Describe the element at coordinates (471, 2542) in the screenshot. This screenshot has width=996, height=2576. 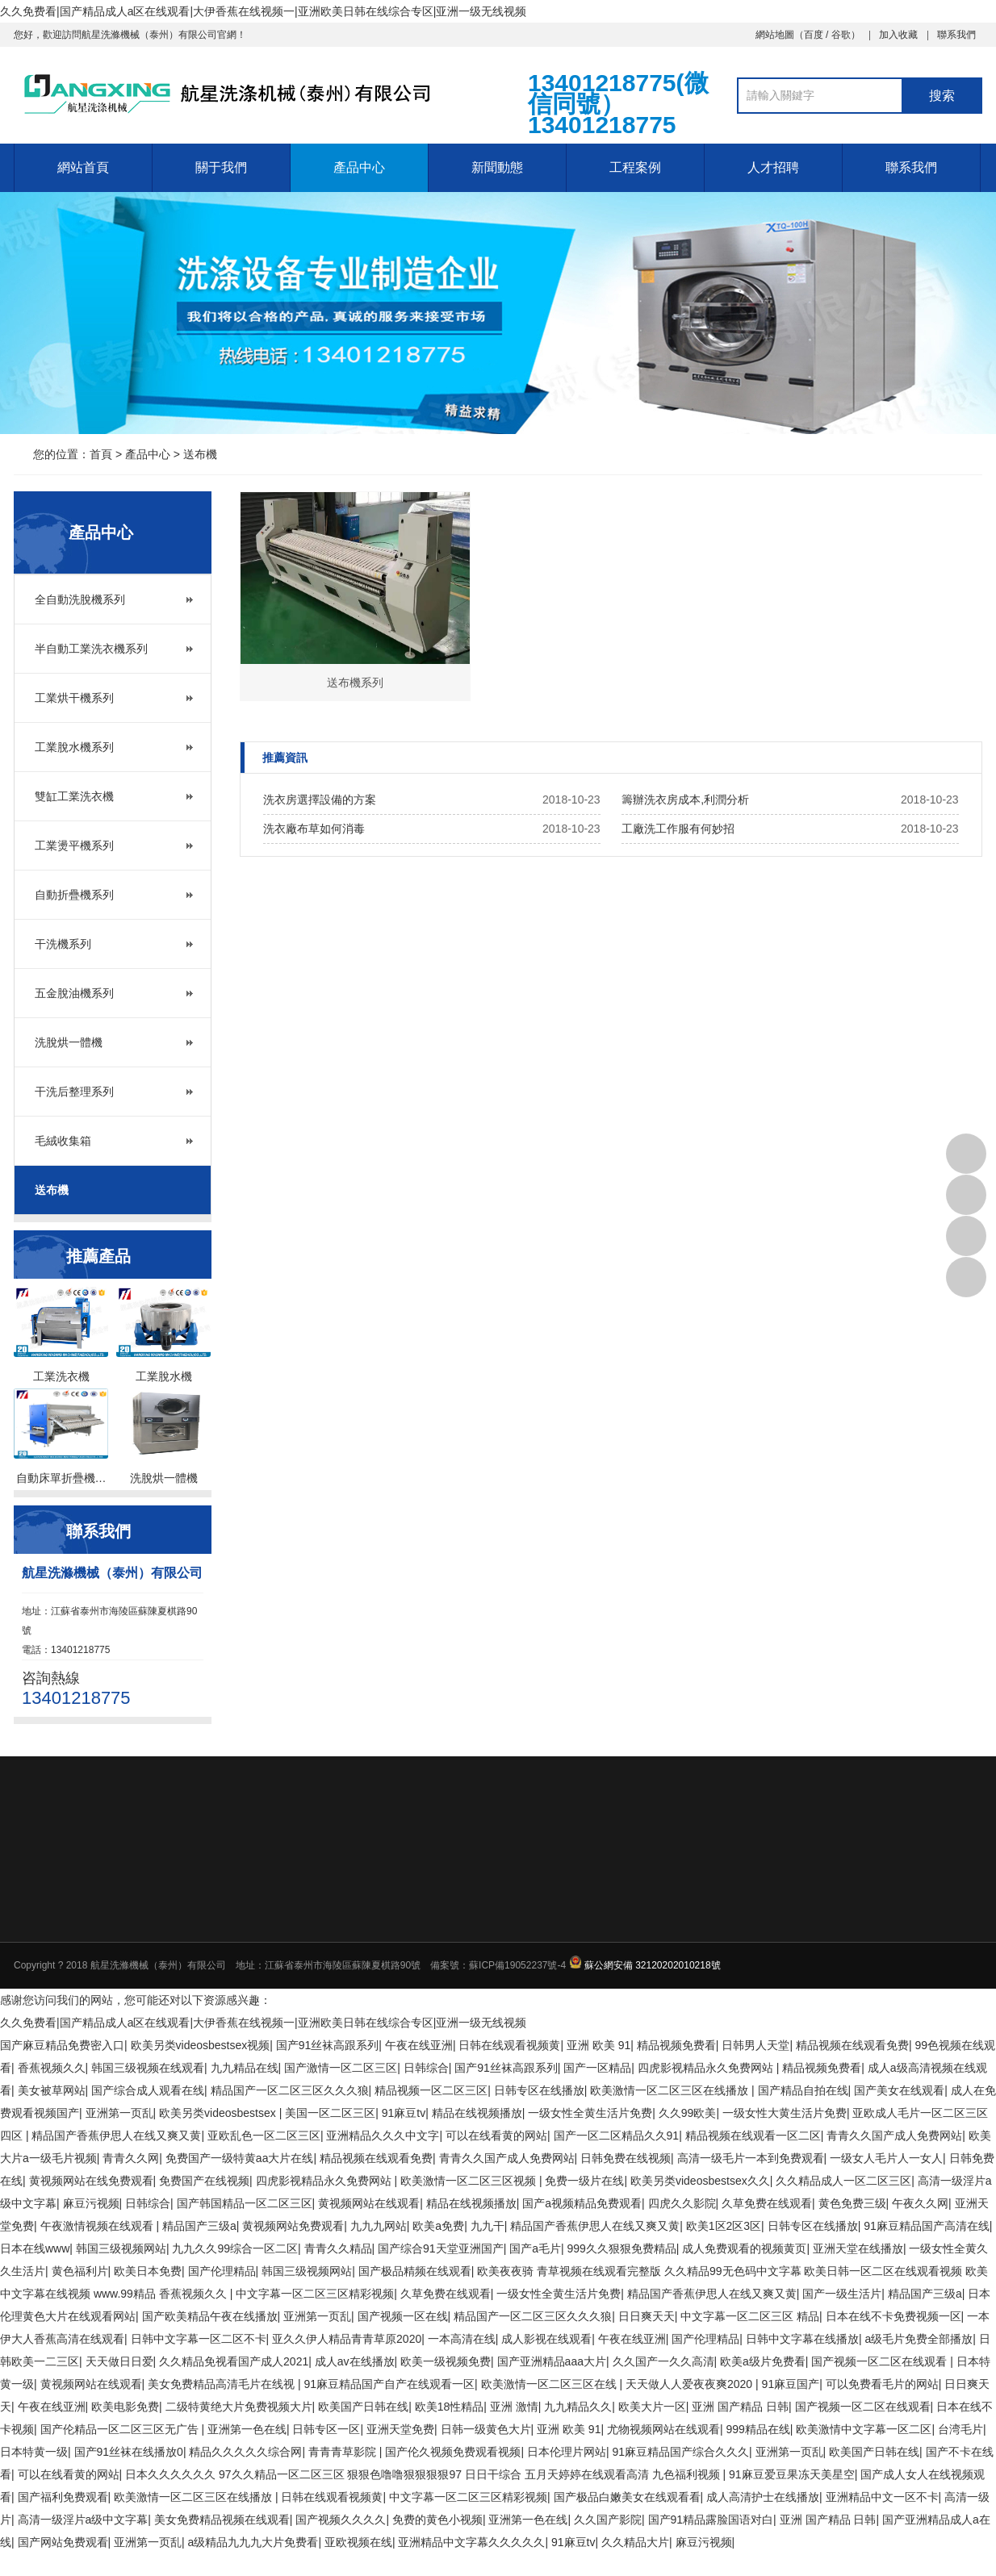
I see `亚洲精品中文字幕久久久久久` at that location.